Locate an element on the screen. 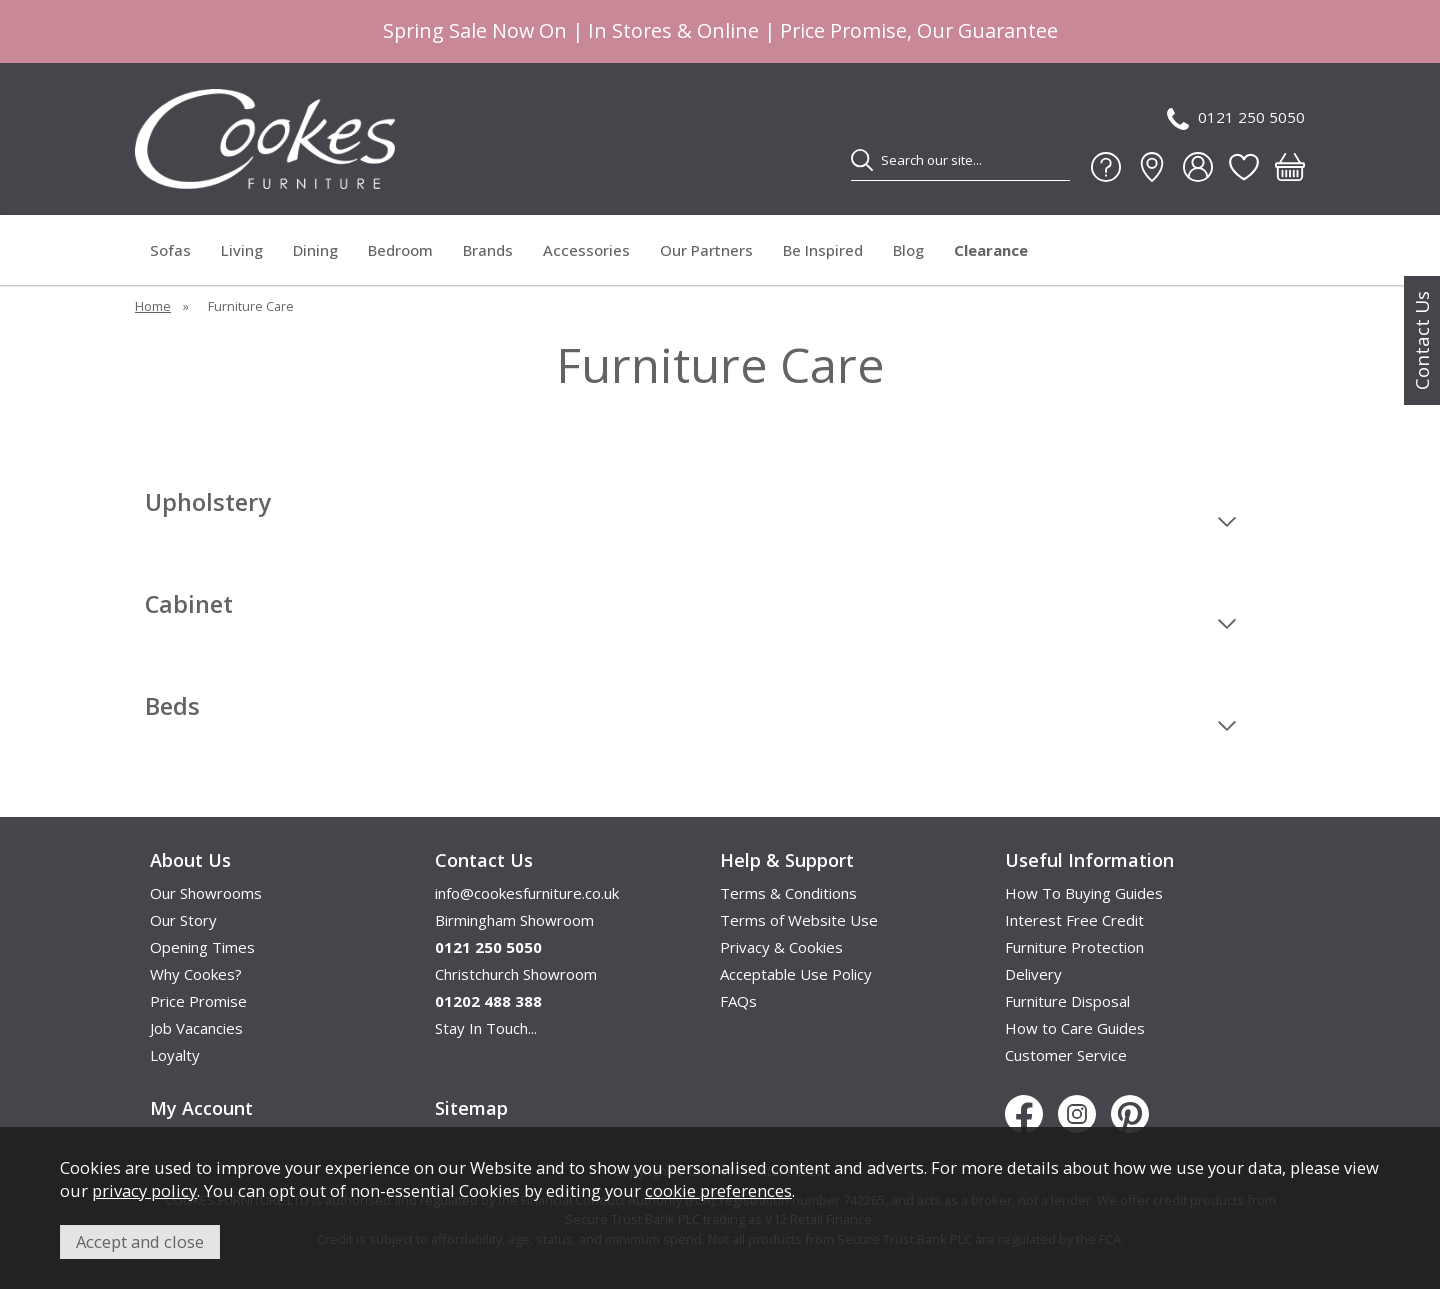  Bedroom is located at coordinates (400, 250).